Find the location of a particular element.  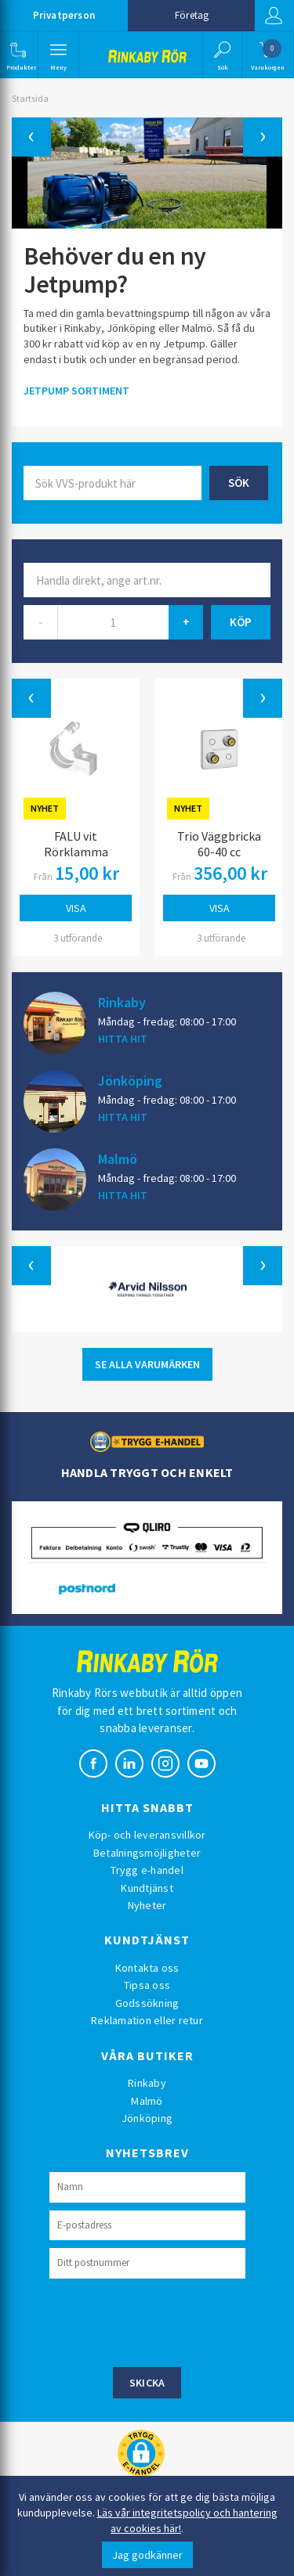

Betalningsmöjligheter is located at coordinates (147, 1853).